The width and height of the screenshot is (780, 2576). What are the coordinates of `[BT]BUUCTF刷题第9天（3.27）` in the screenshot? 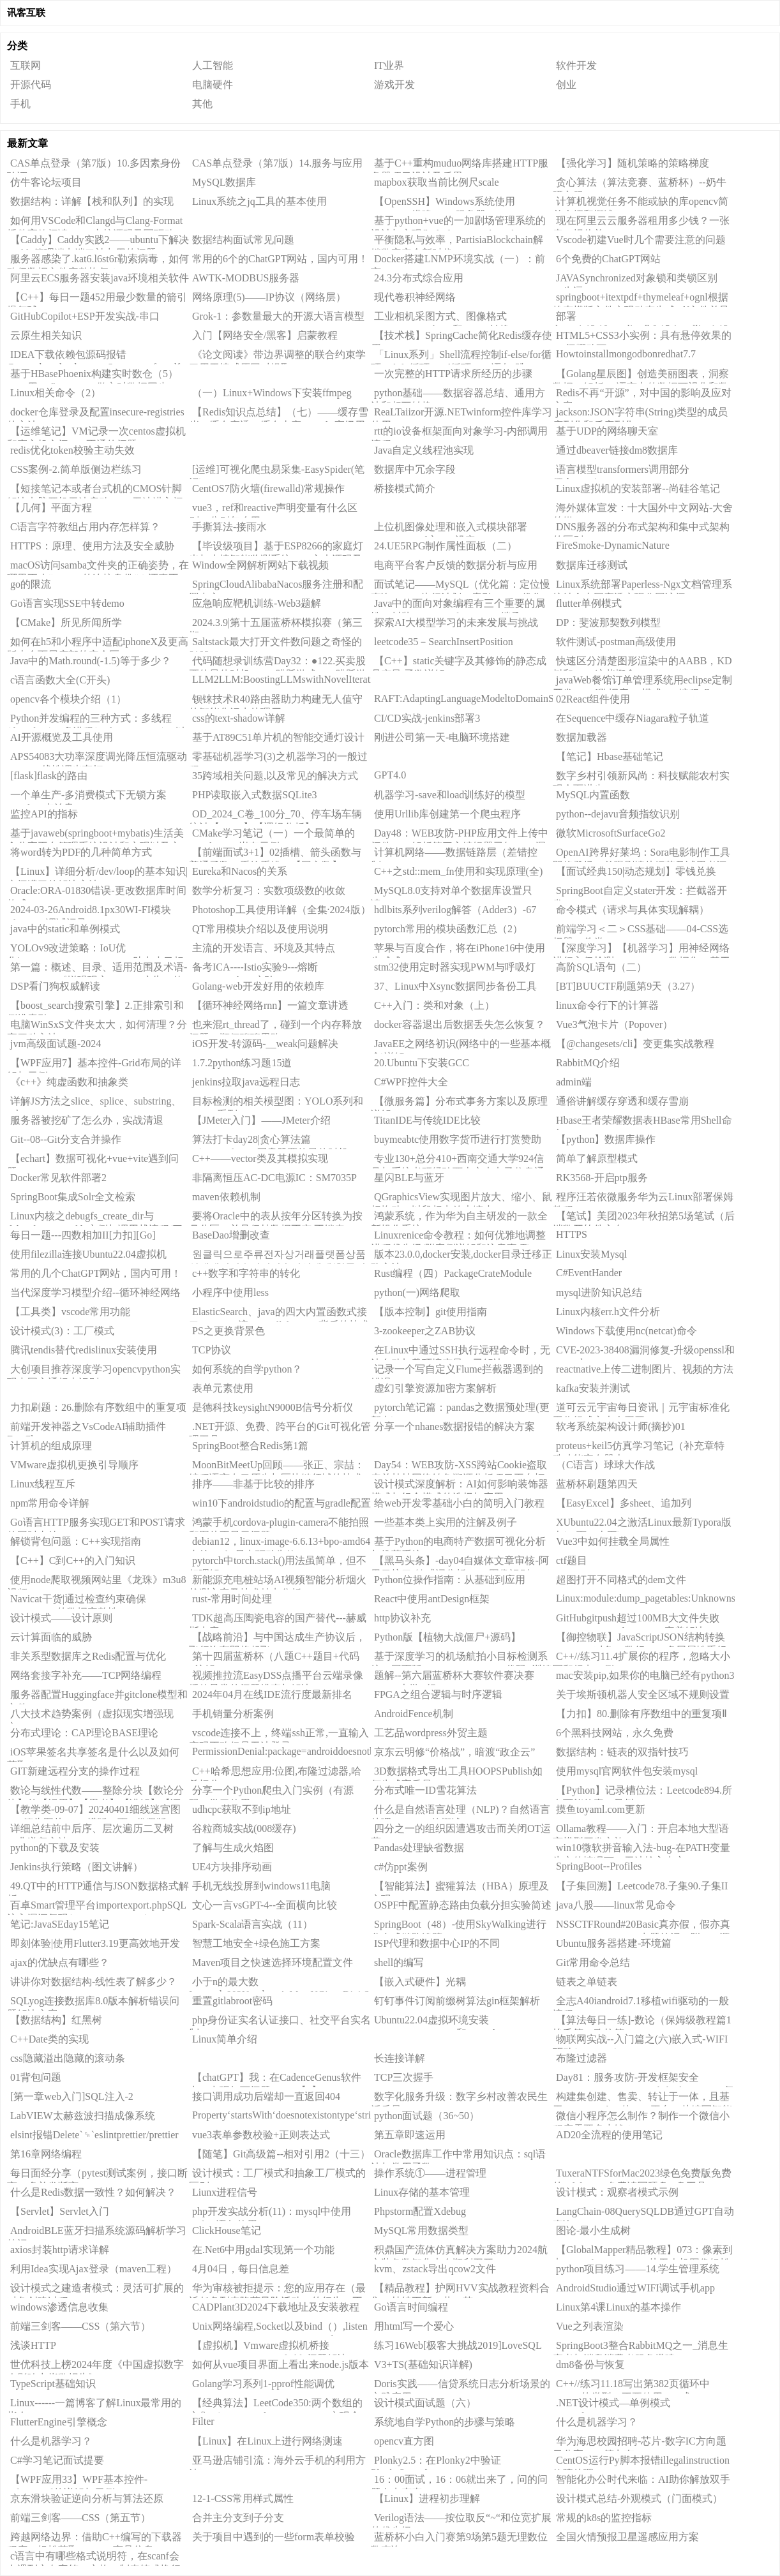 It's located at (628, 986).